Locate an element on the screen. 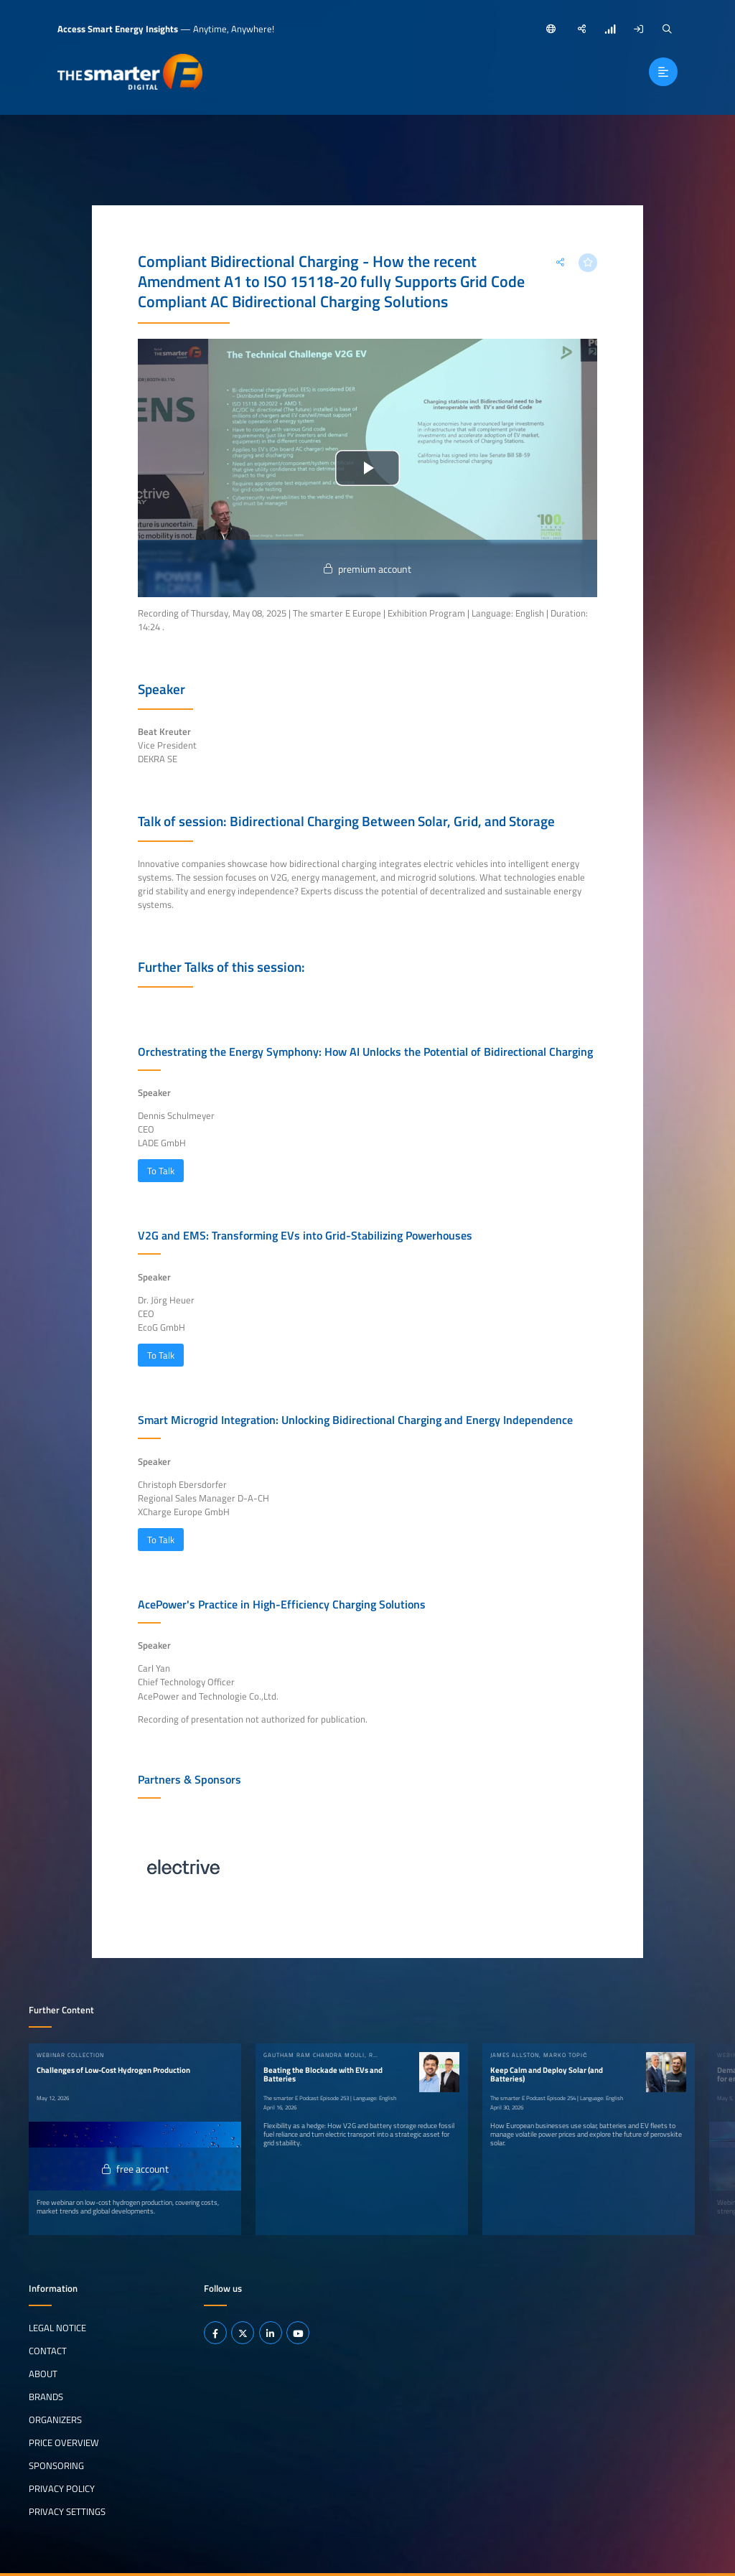 The width and height of the screenshot is (735, 2576). Legal notice is located at coordinates (57, 2327).